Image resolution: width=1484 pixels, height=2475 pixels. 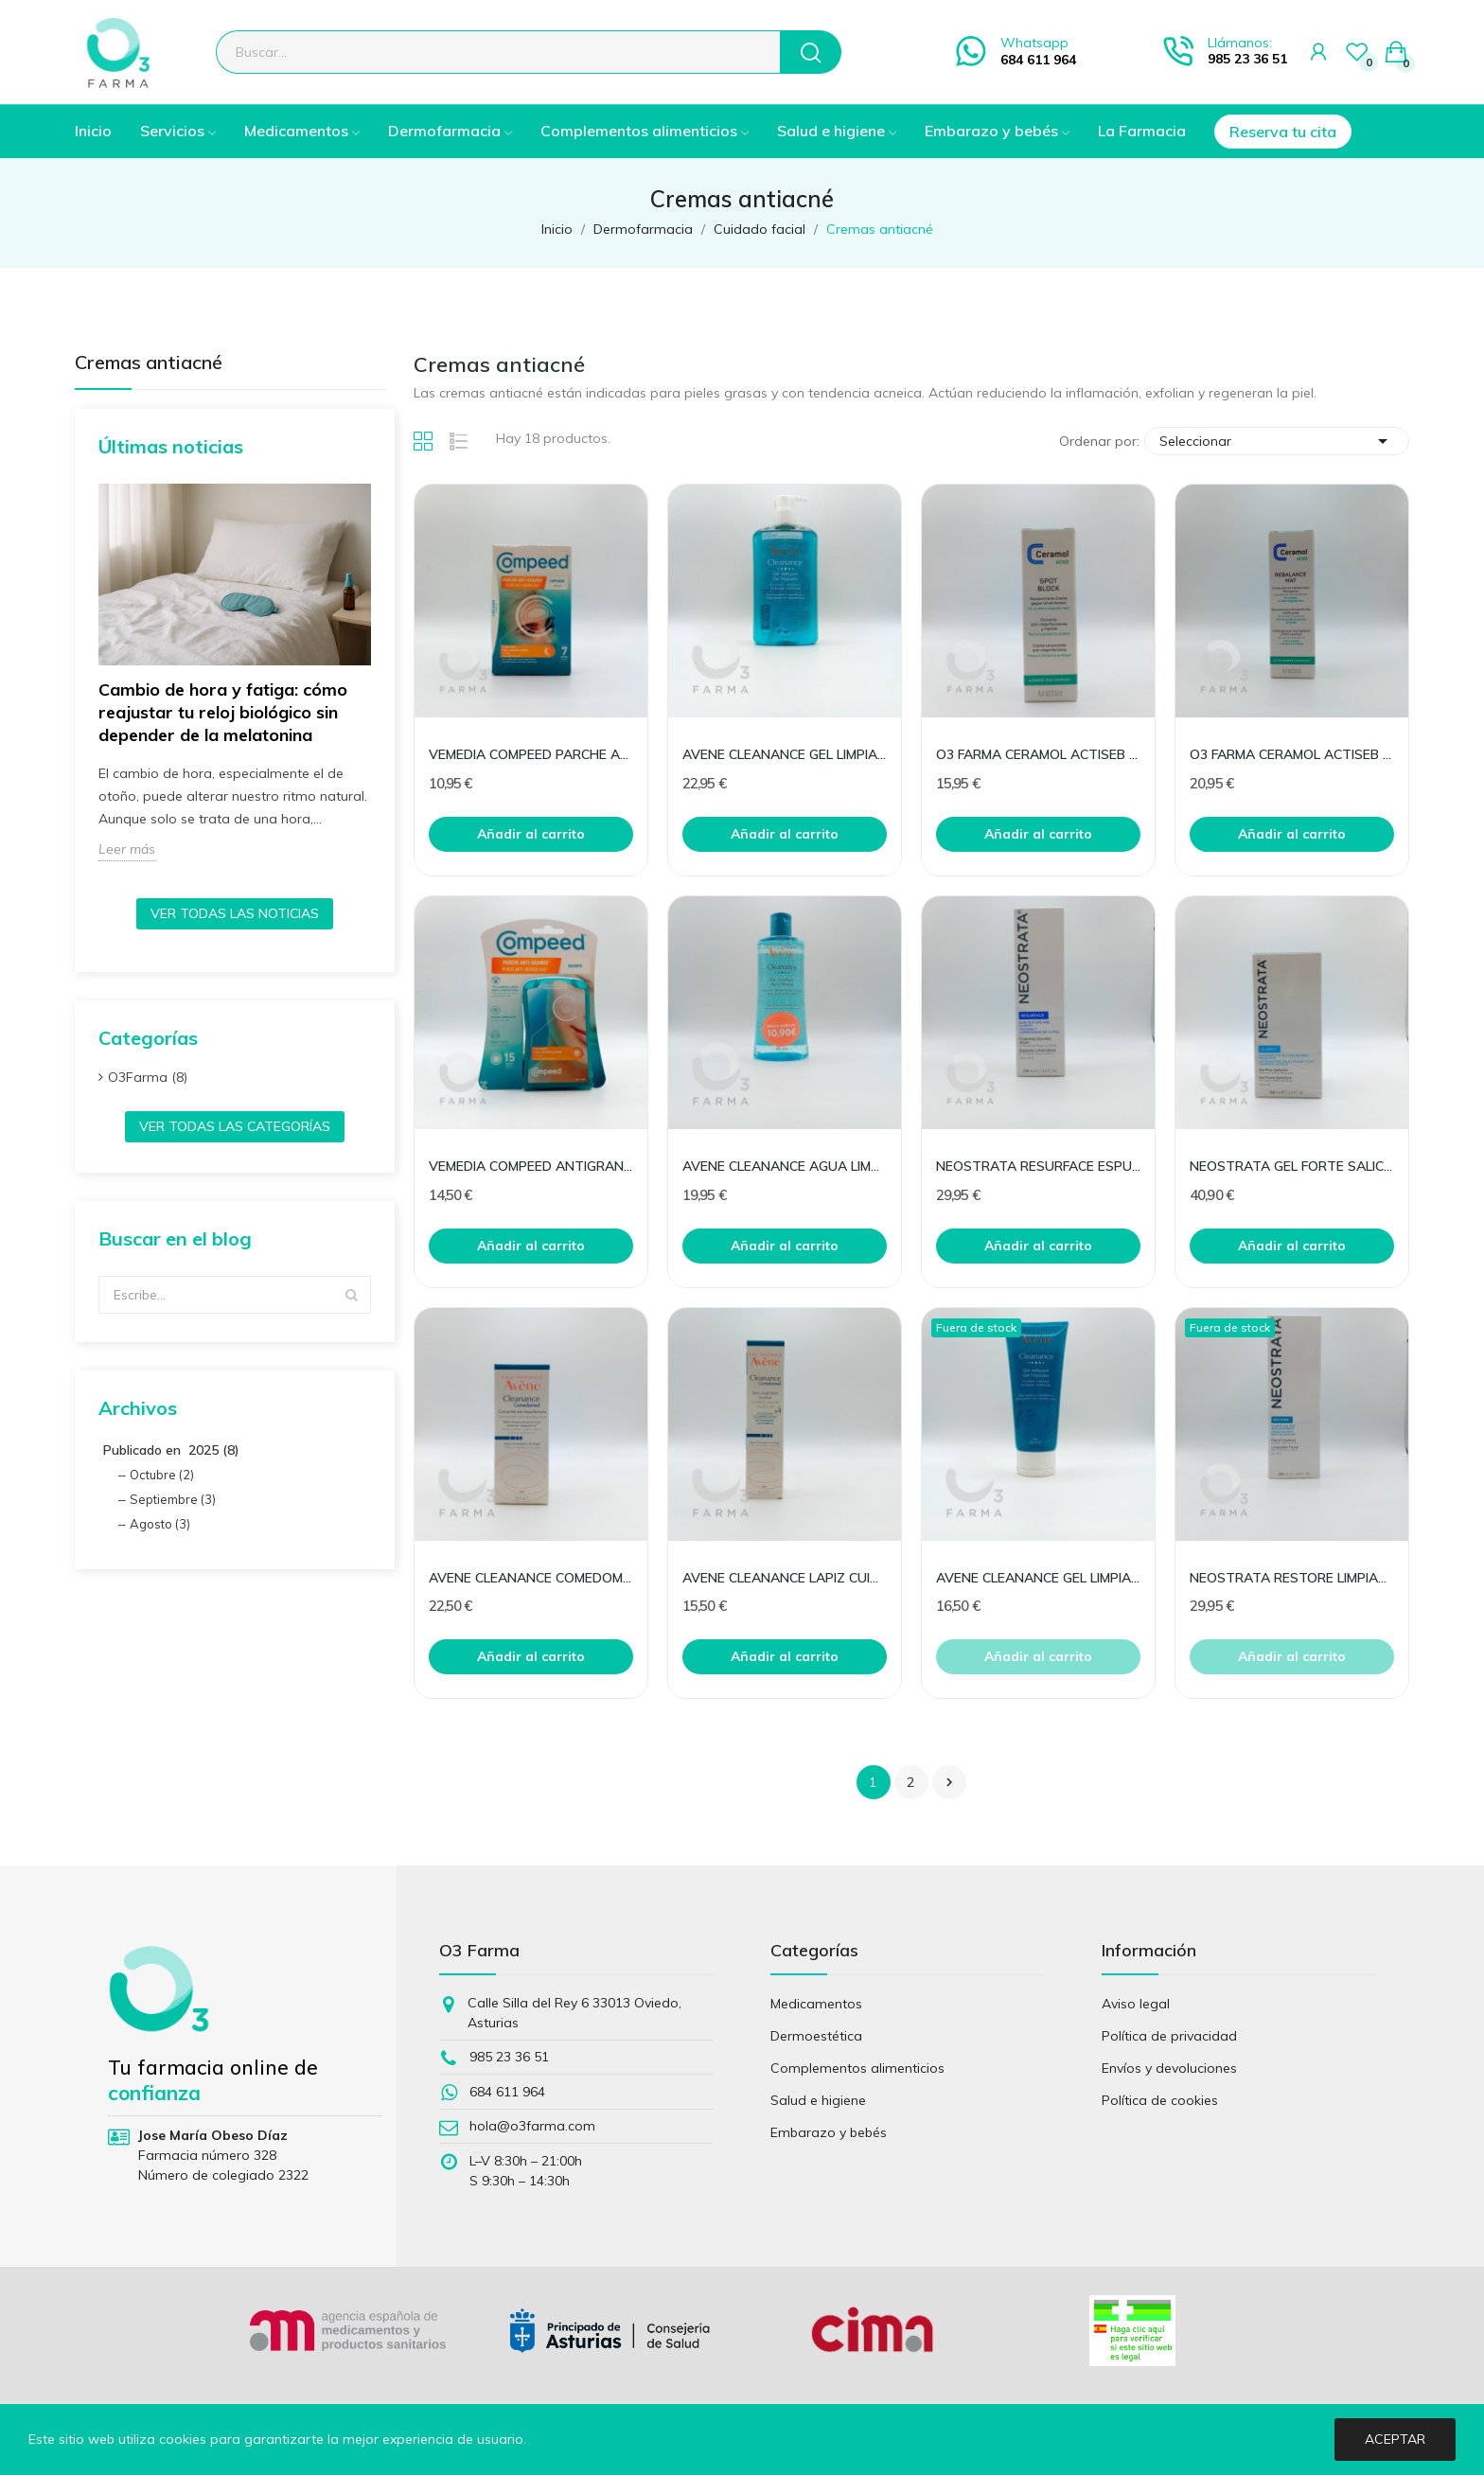 I want to click on 985 23 36 51, so click(x=1247, y=58).